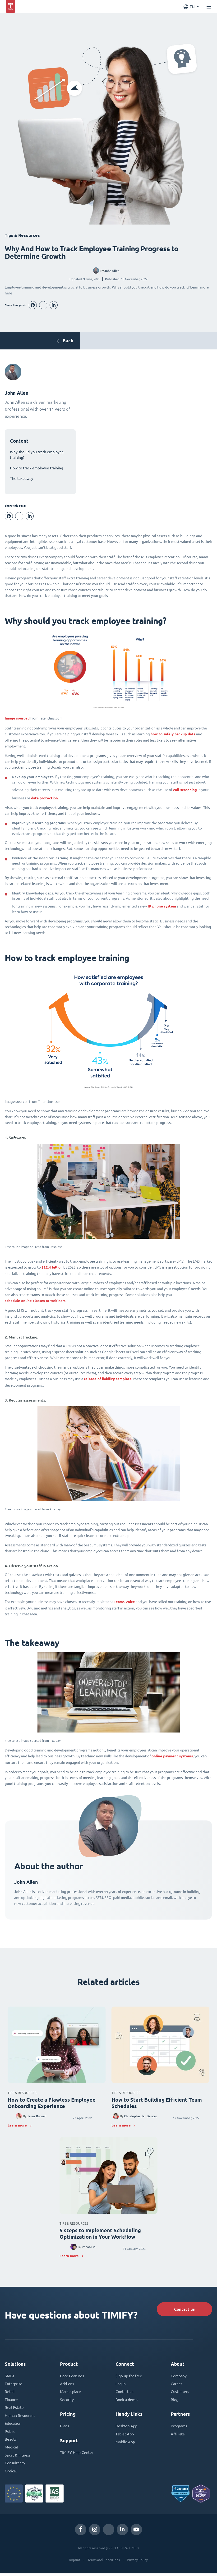 The width and height of the screenshot is (217, 2576). I want to click on Add-ons, so click(67, 2385).